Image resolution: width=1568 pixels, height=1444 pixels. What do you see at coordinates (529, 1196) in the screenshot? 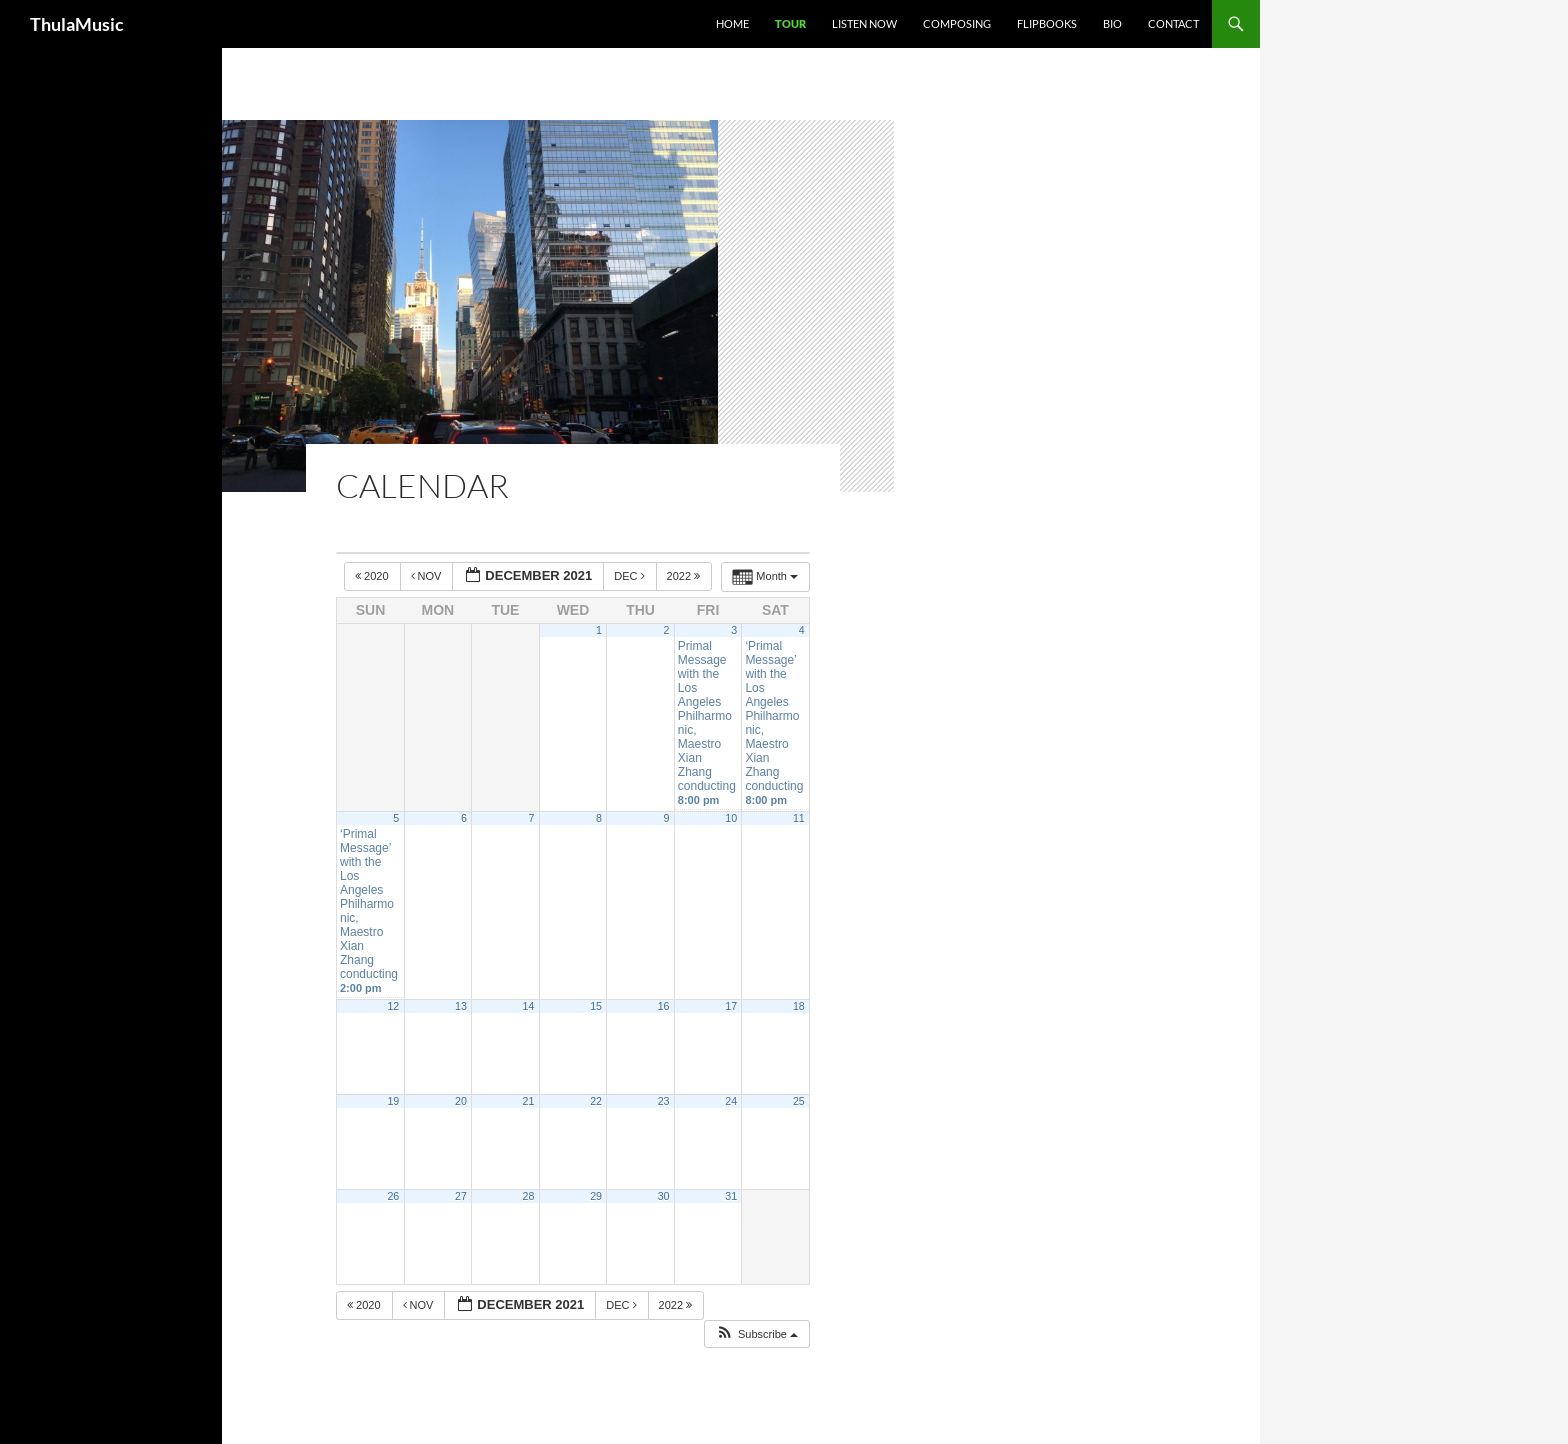
I see `28` at bounding box center [529, 1196].